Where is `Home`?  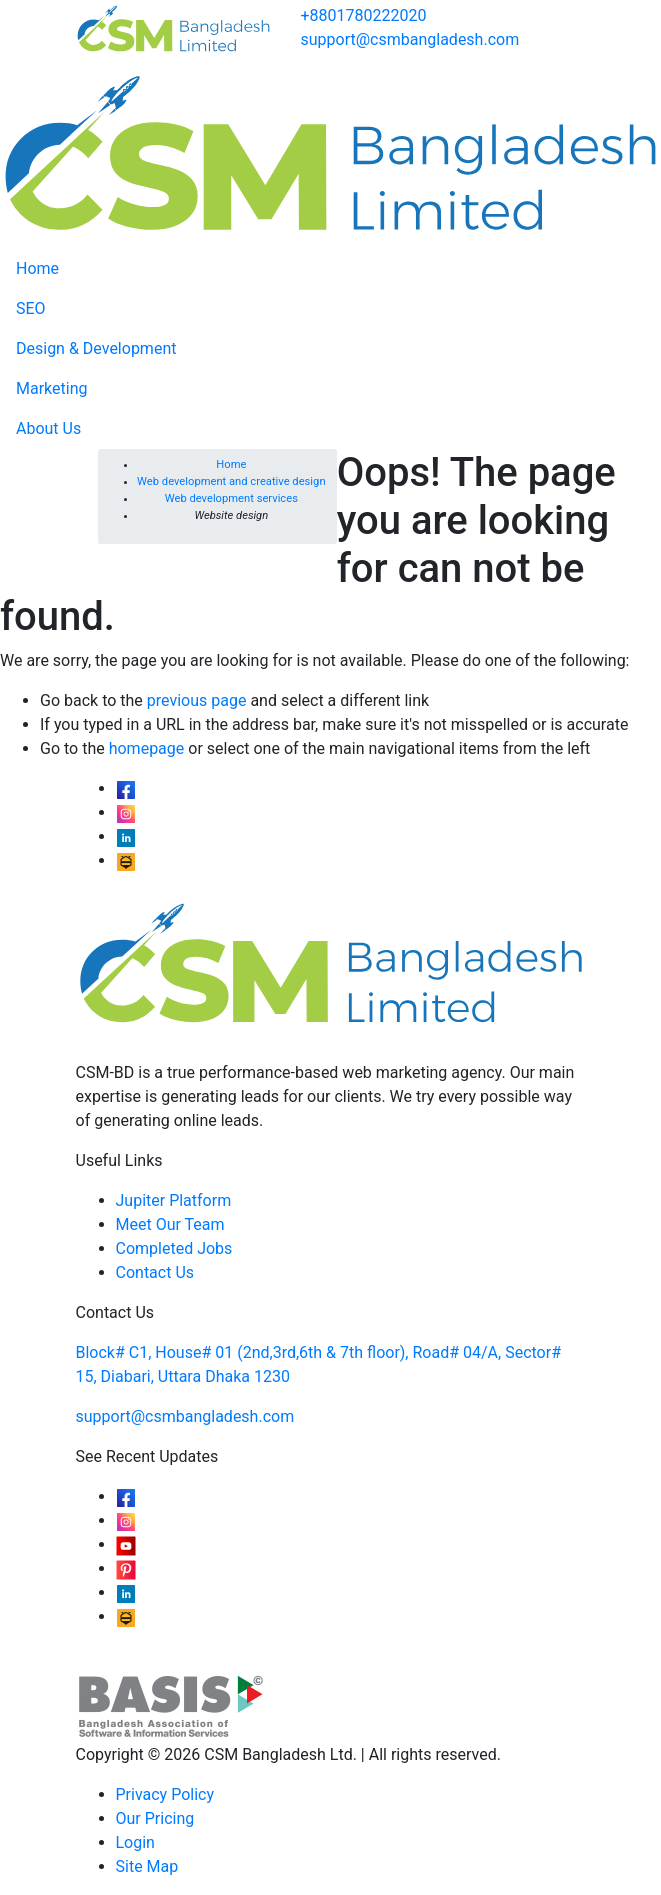
Home is located at coordinates (37, 268).